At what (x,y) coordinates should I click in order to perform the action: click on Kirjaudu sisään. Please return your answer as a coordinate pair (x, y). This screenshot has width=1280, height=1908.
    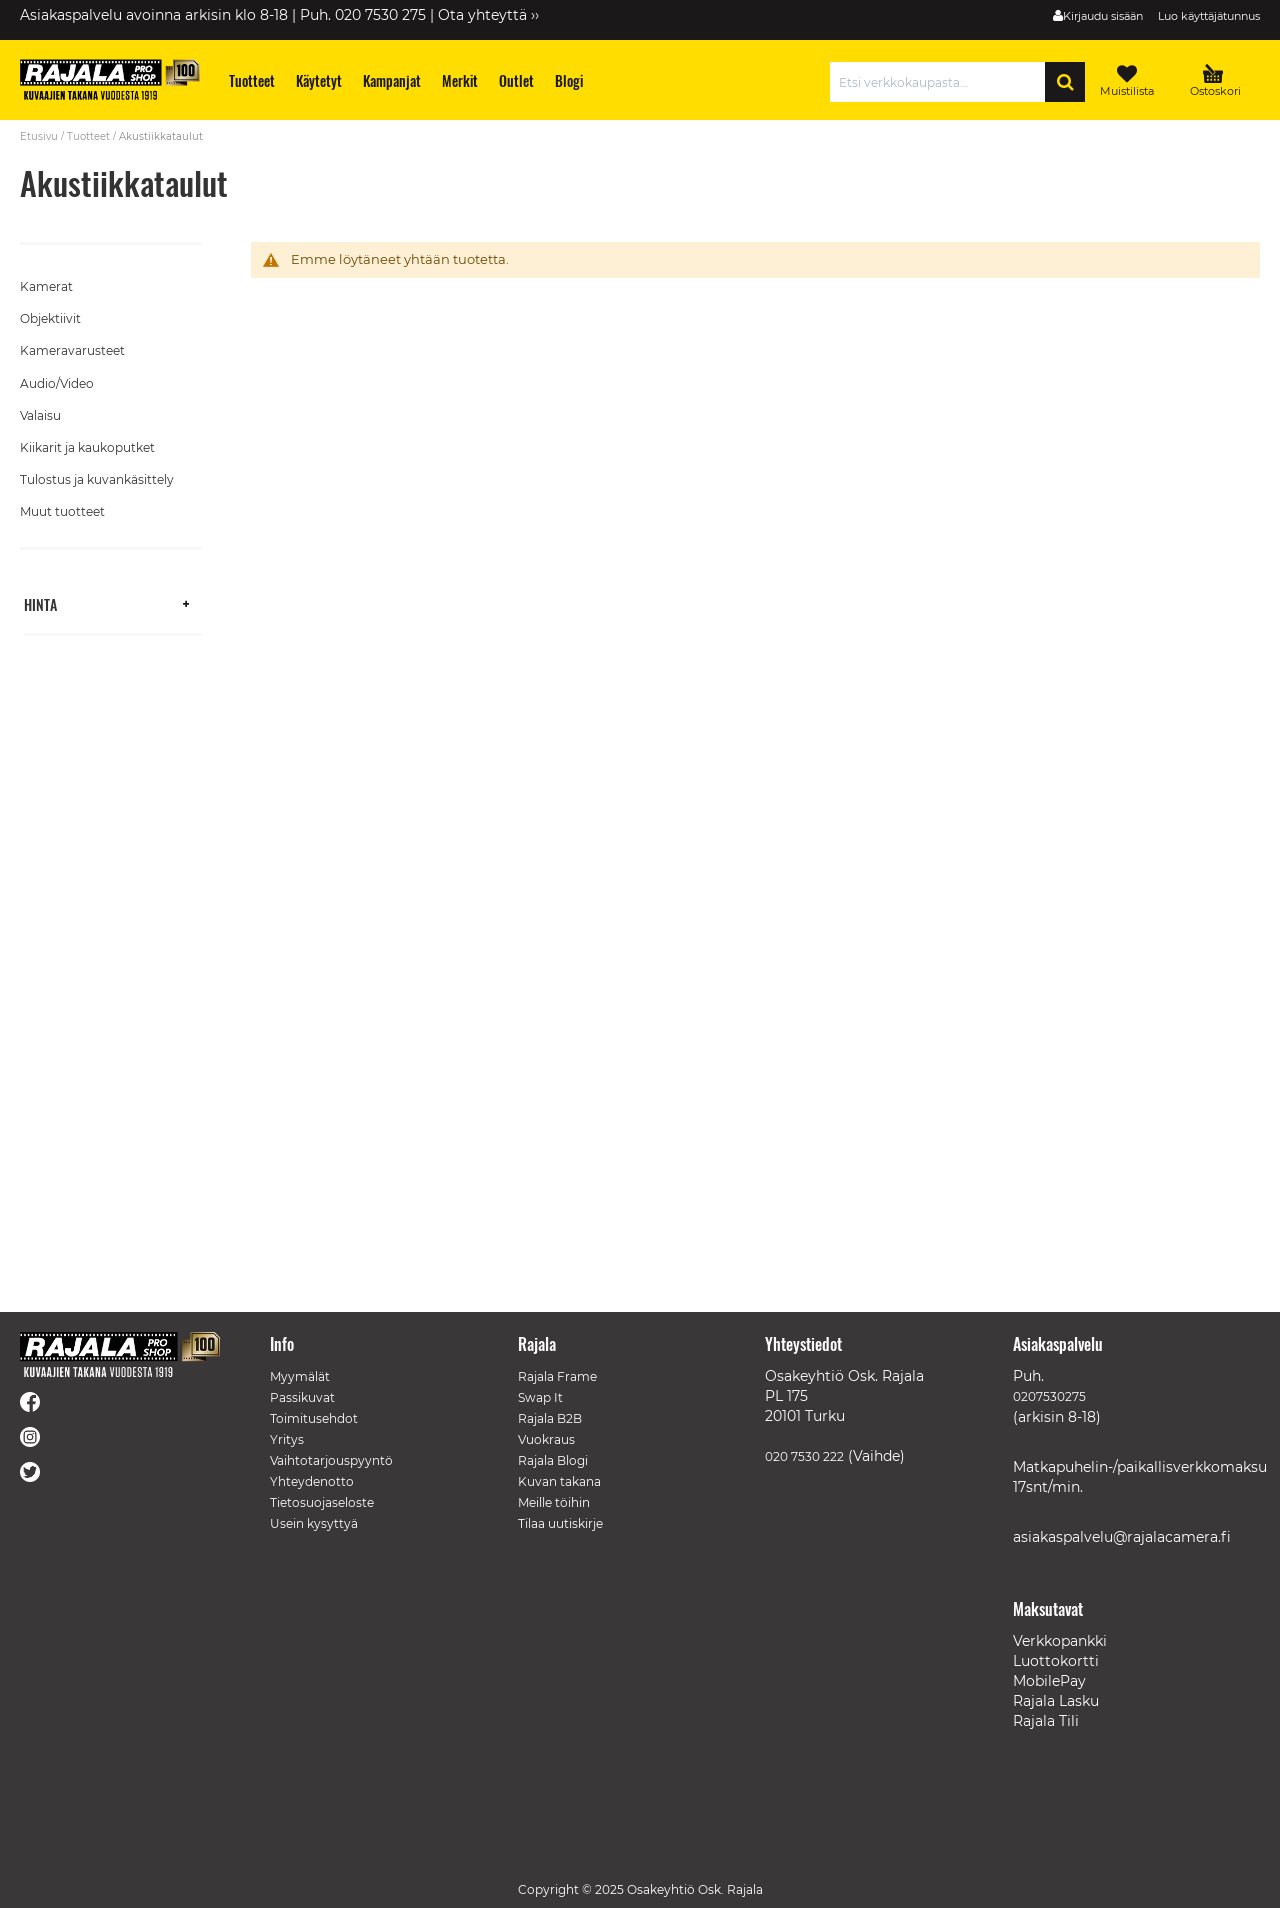
    Looking at the image, I should click on (1103, 16).